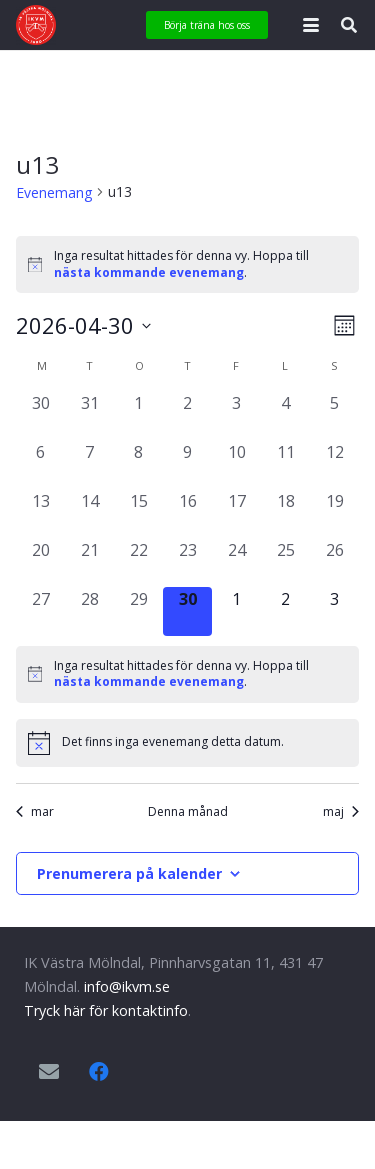 The height and width of the screenshot is (1169, 375). What do you see at coordinates (187, 464) in the screenshot?
I see `[april 9, 0 evenemang, förra dagen]` at bounding box center [187, 464].